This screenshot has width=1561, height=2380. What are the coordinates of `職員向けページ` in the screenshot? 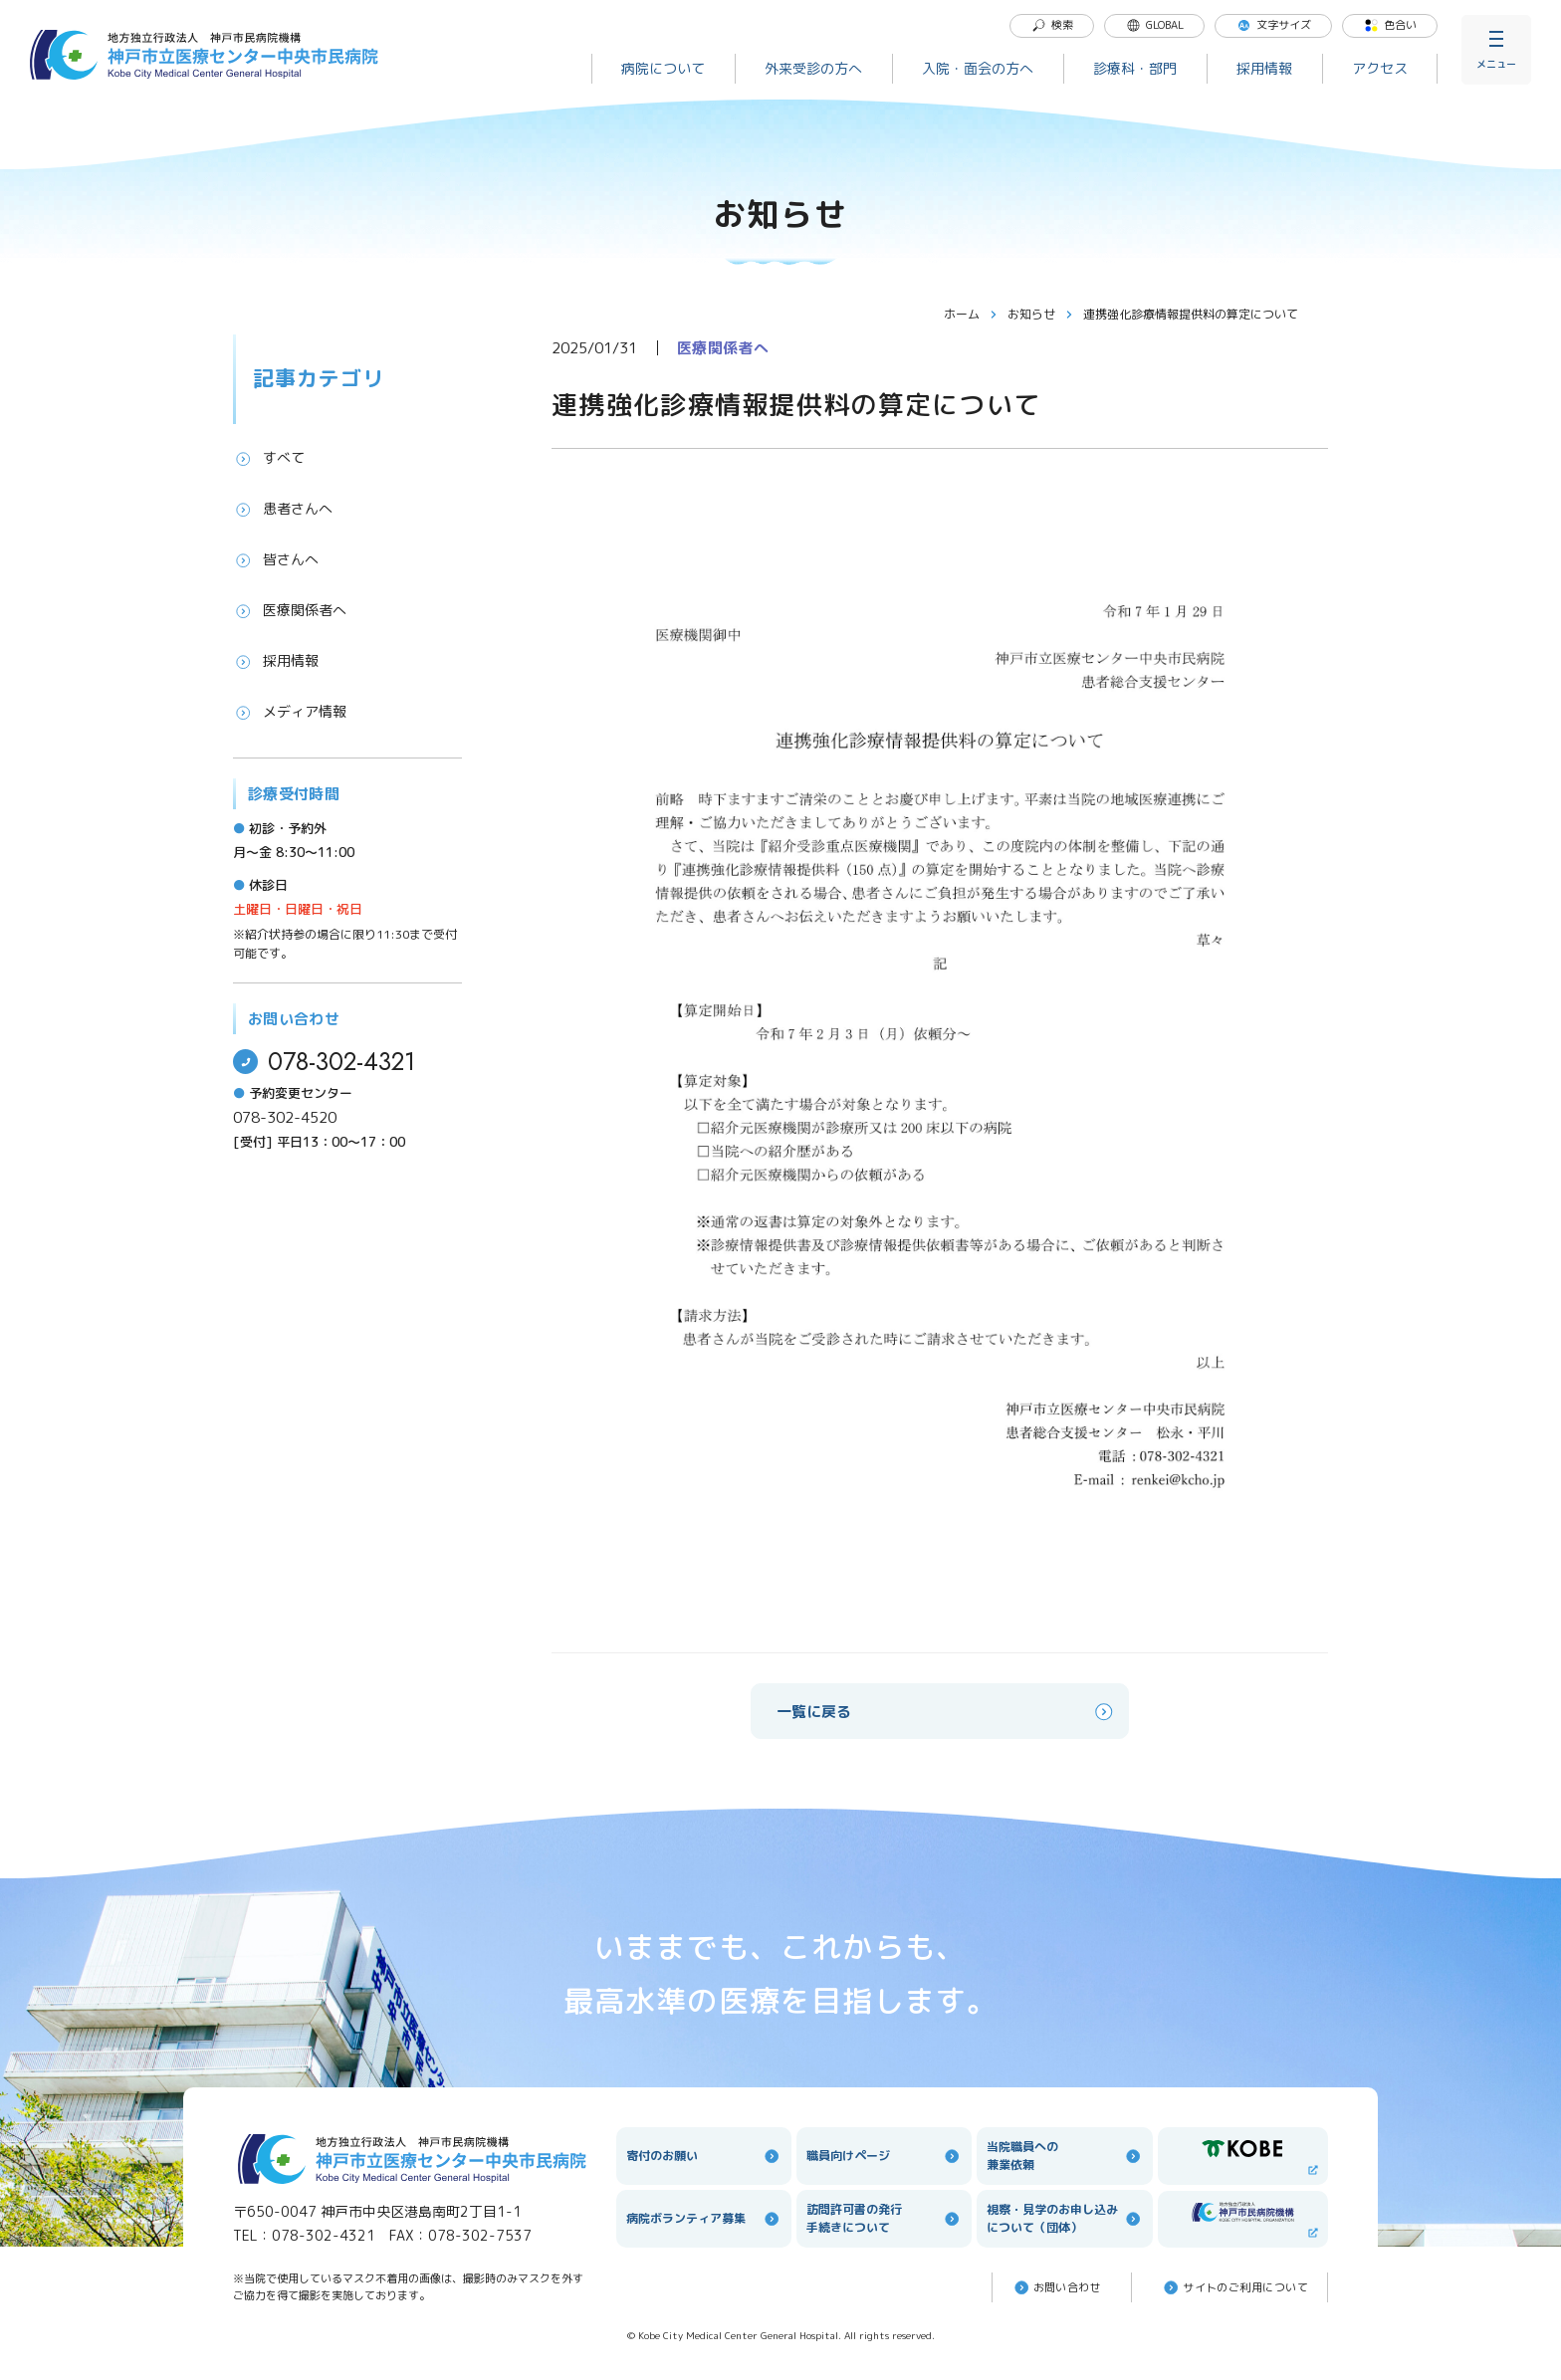 It's located at (884, 2156).